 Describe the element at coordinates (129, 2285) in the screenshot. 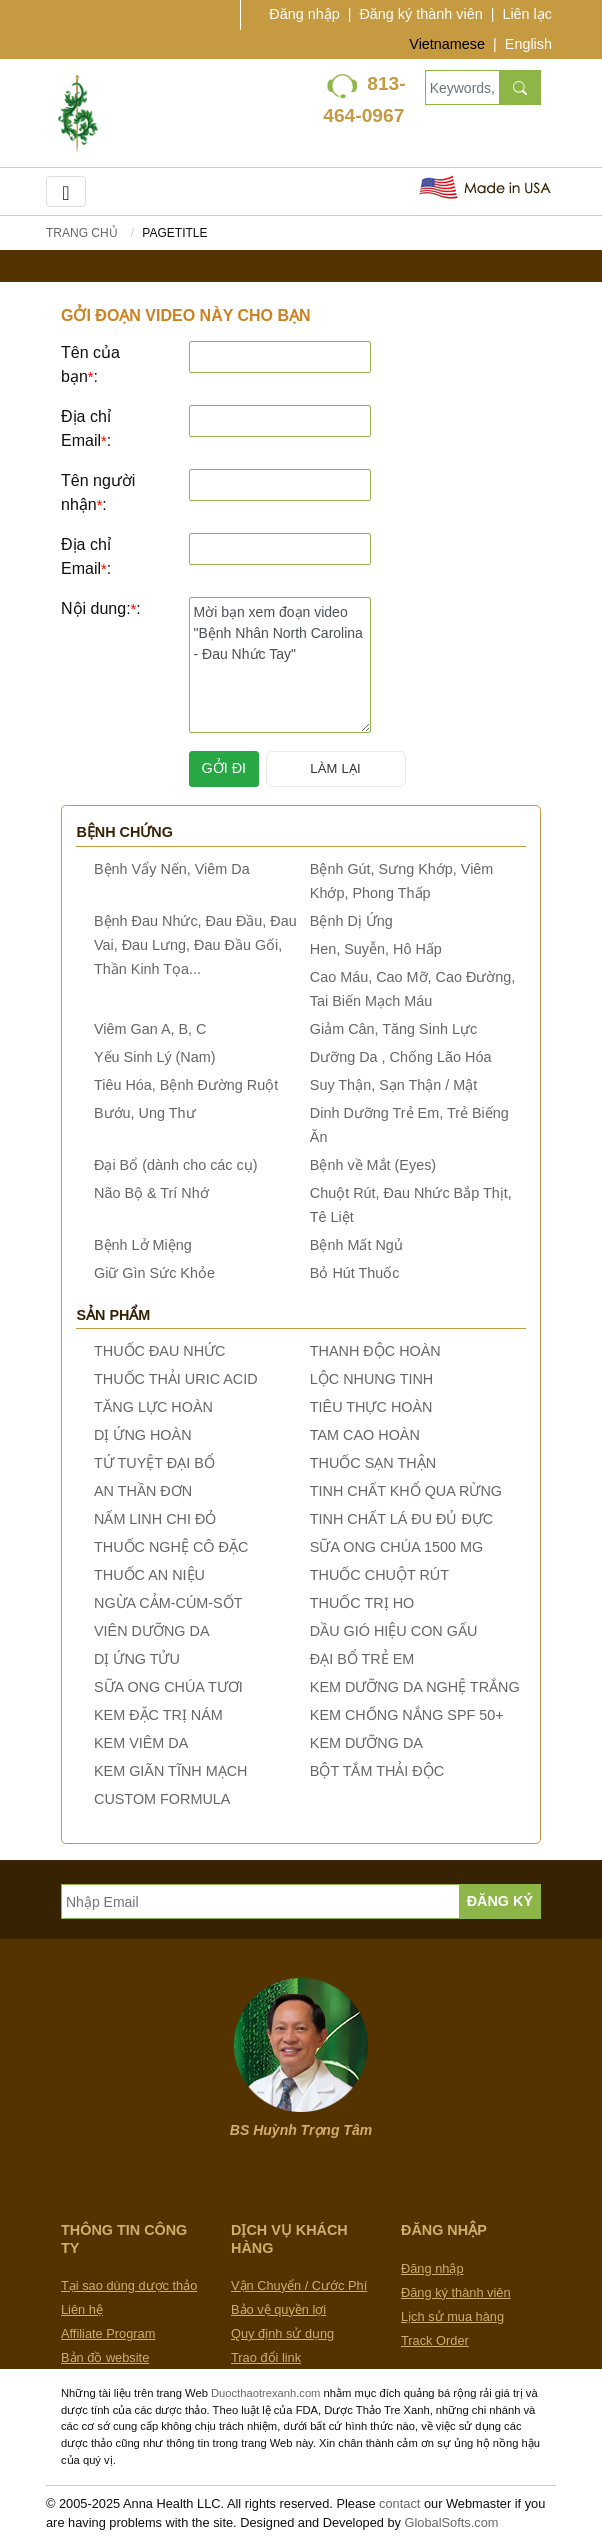

I see `Tại sao dùng dược thảo` at that location.